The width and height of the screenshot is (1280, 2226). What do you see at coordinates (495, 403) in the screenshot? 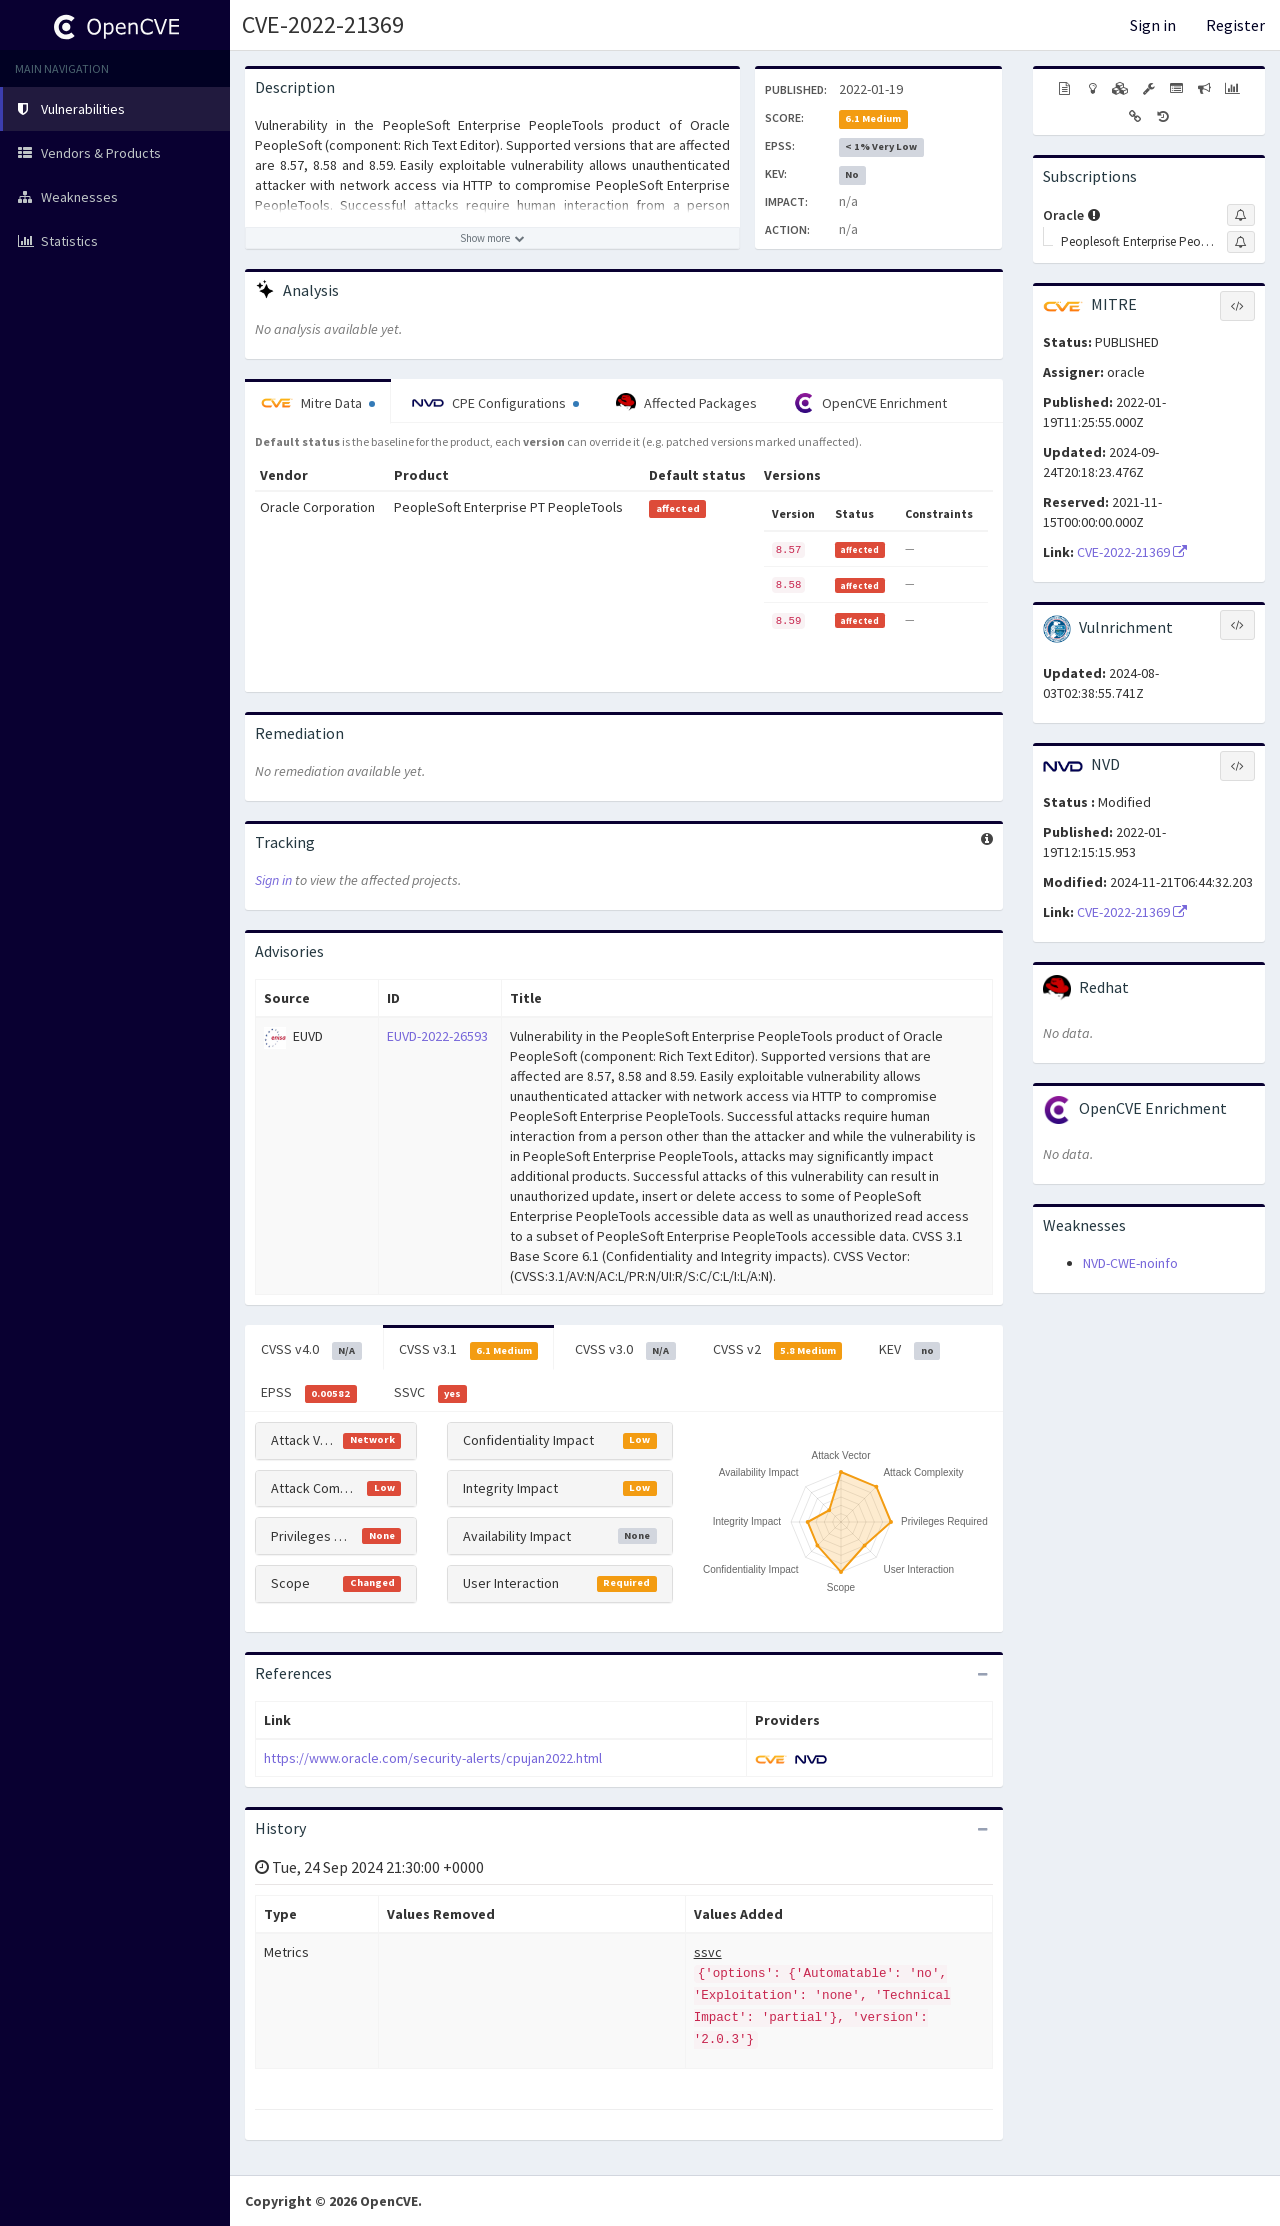
I see `CPE Configurations` at bounding box center [495, 403].